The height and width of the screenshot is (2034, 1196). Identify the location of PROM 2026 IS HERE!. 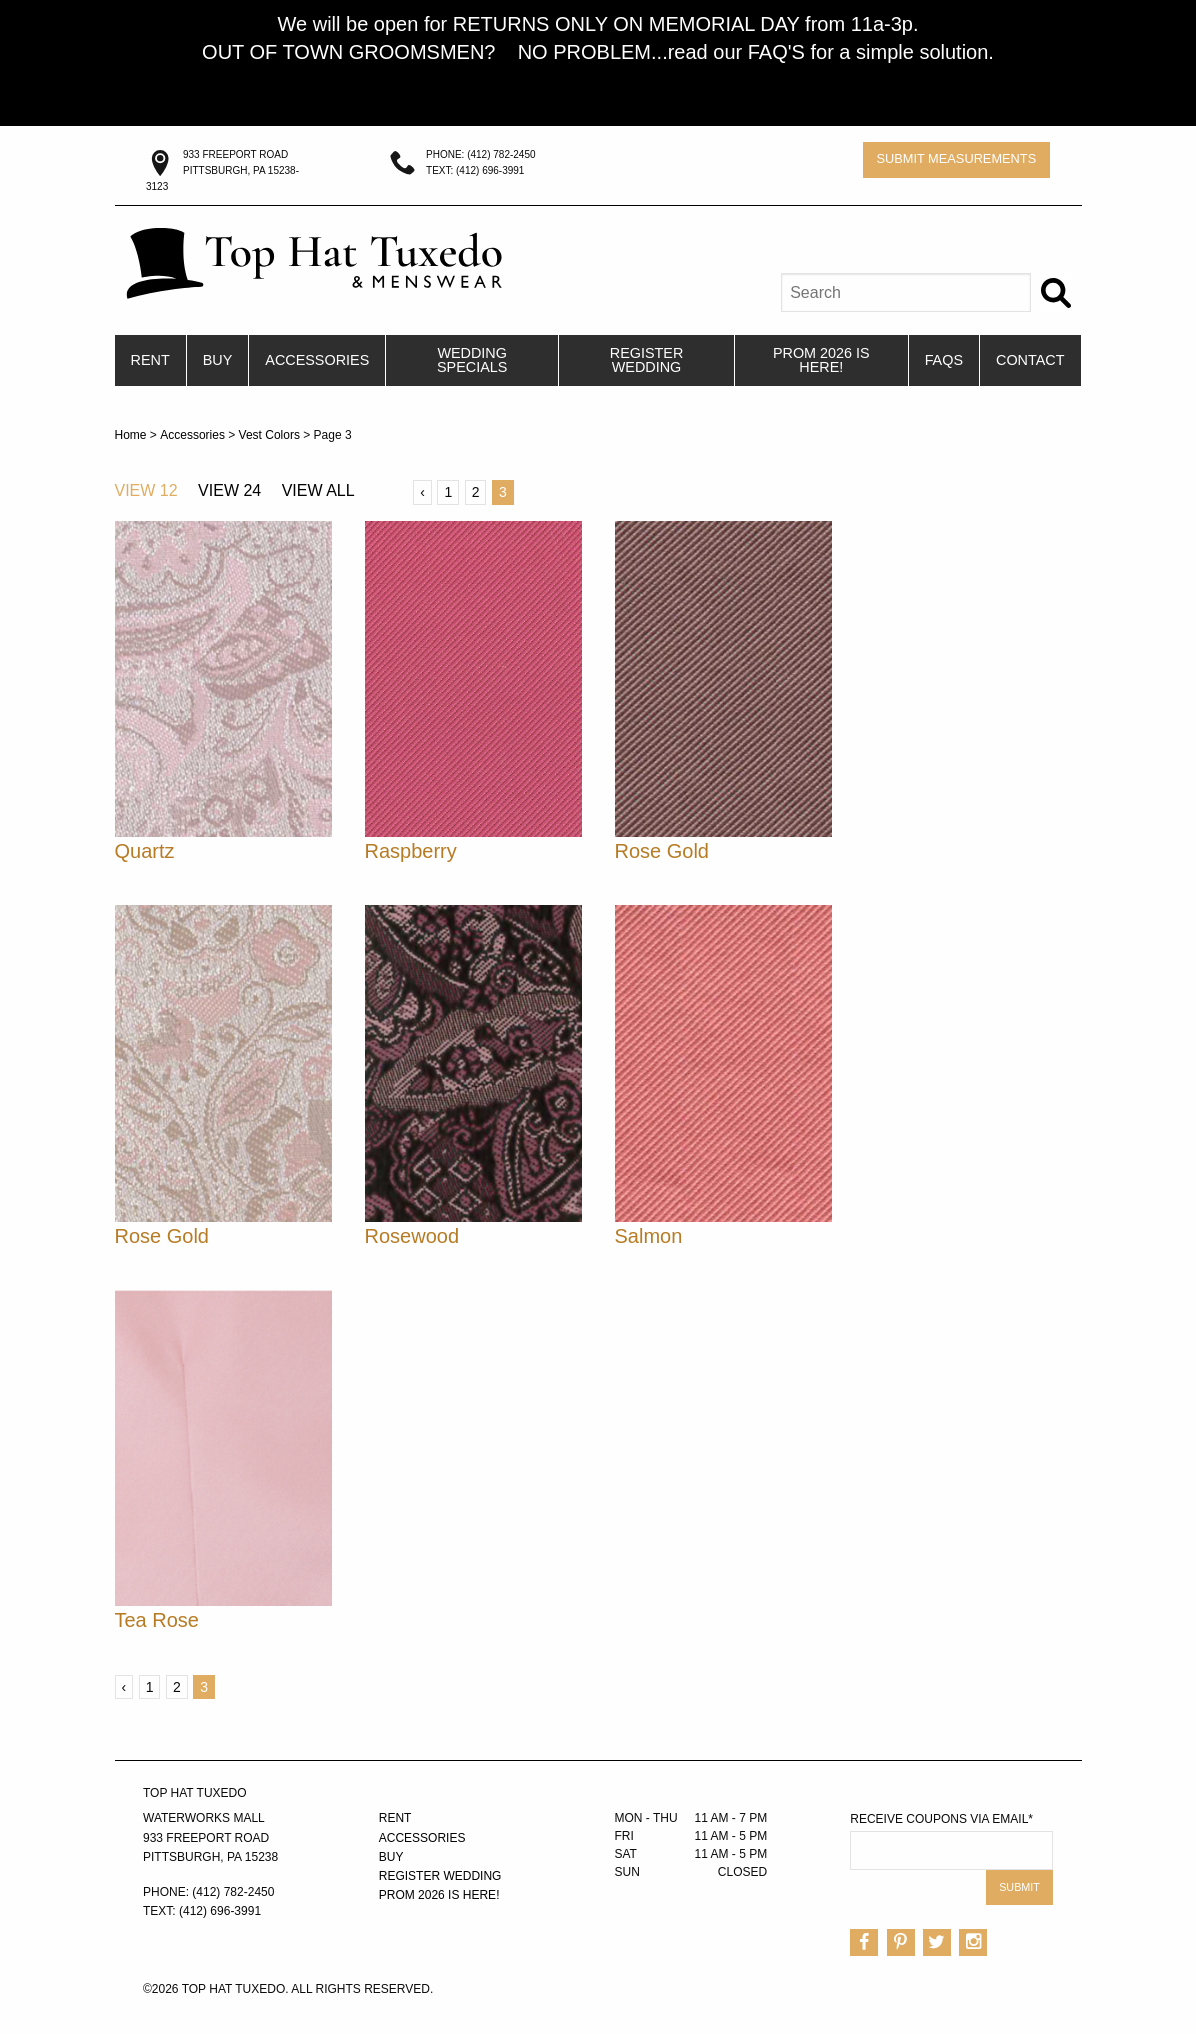
(821, 360).